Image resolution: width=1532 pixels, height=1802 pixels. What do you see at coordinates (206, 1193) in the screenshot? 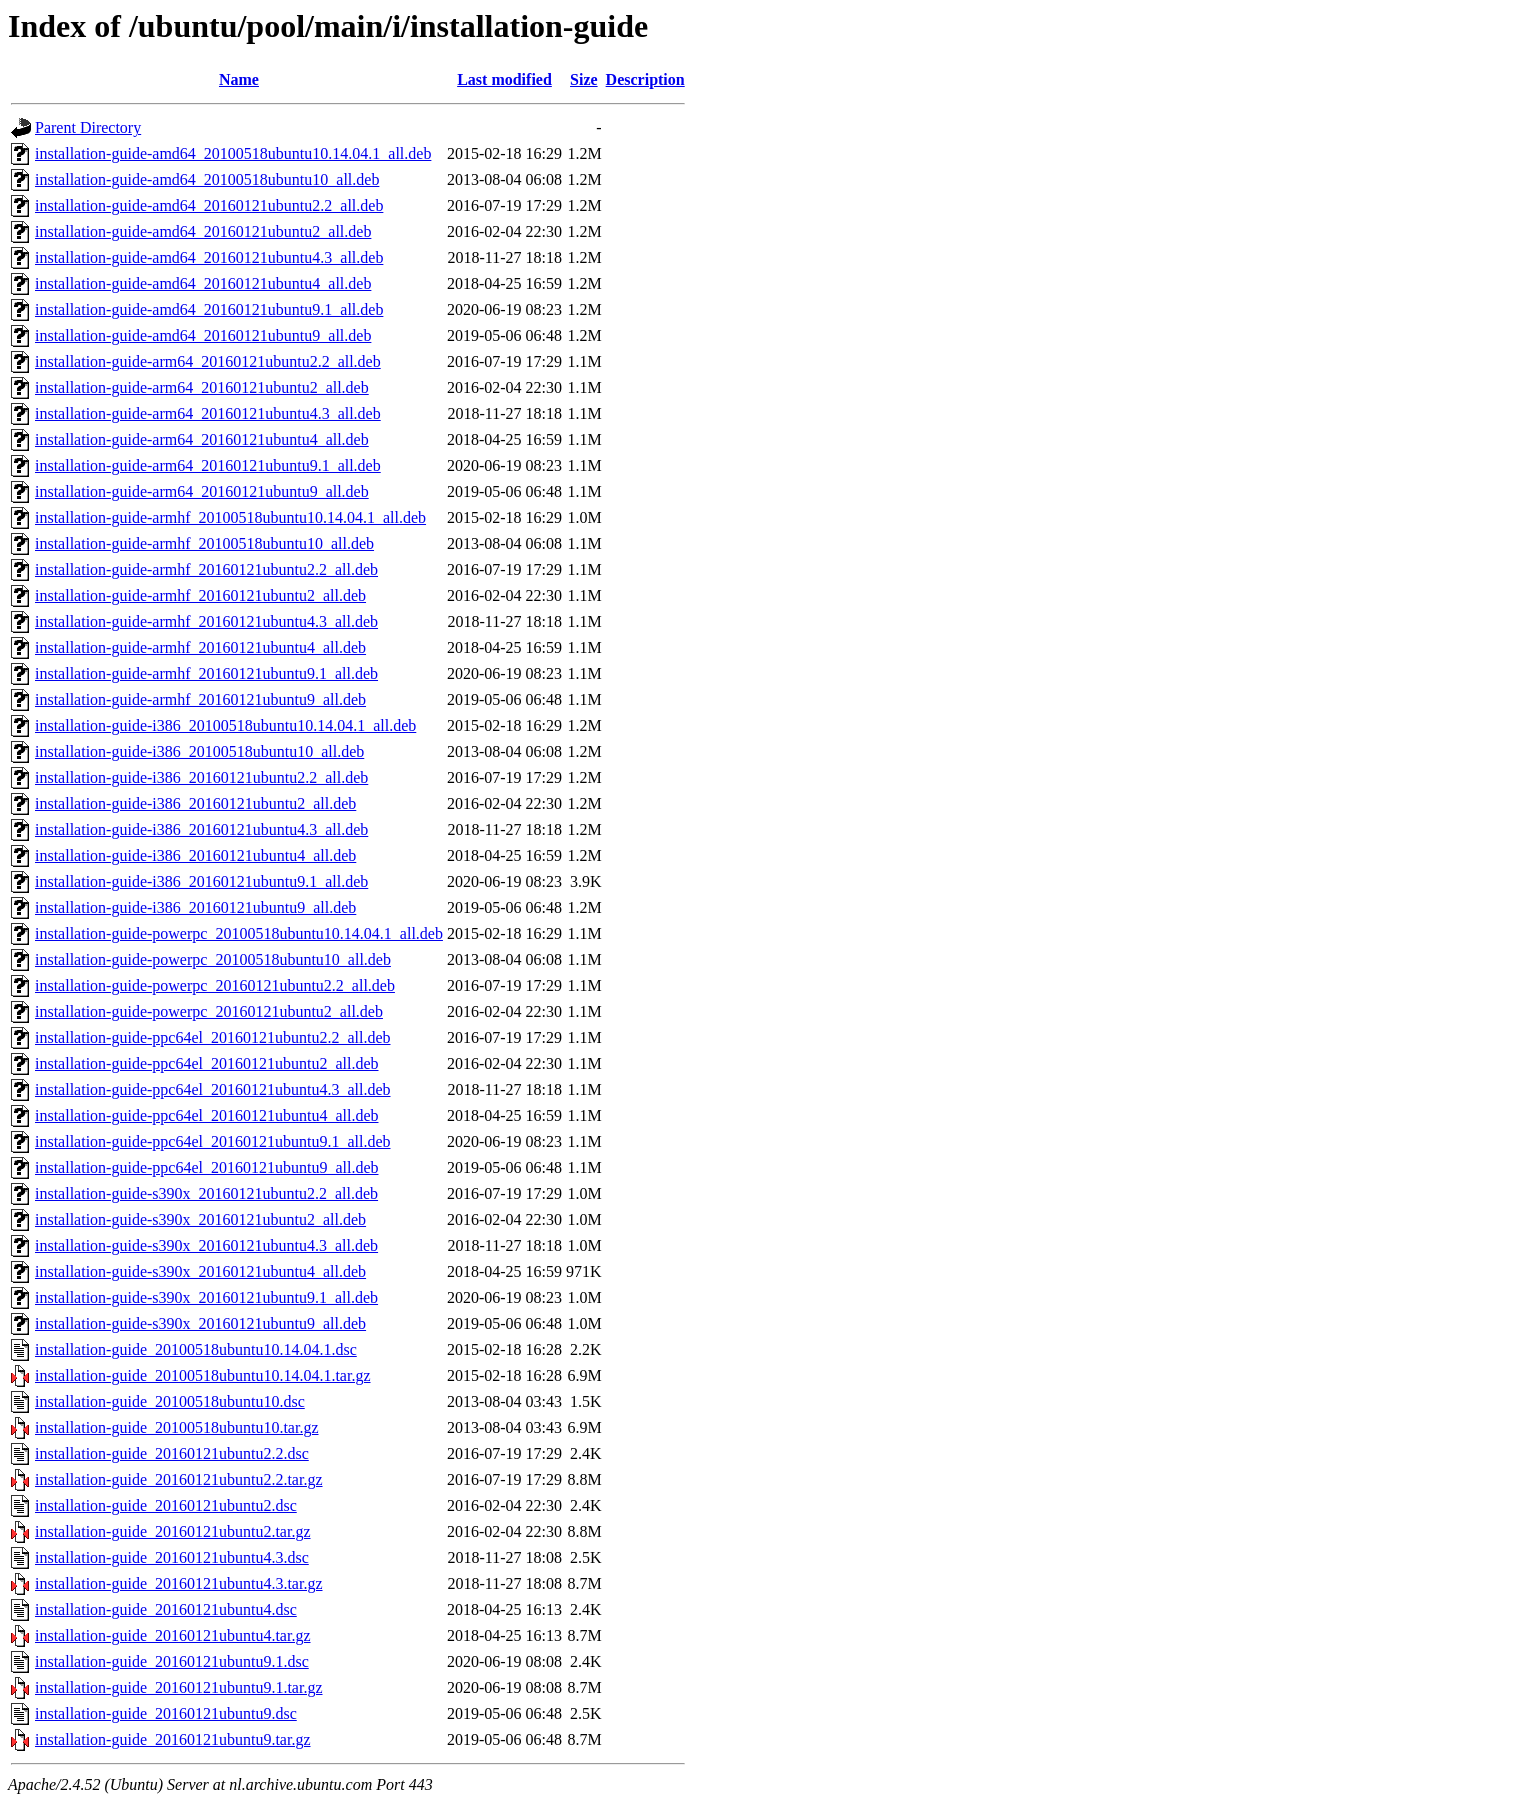
I see `installation-guide-s390x_20160121ubuntu2.2_all.deb` at bounding box center [206, 1193].